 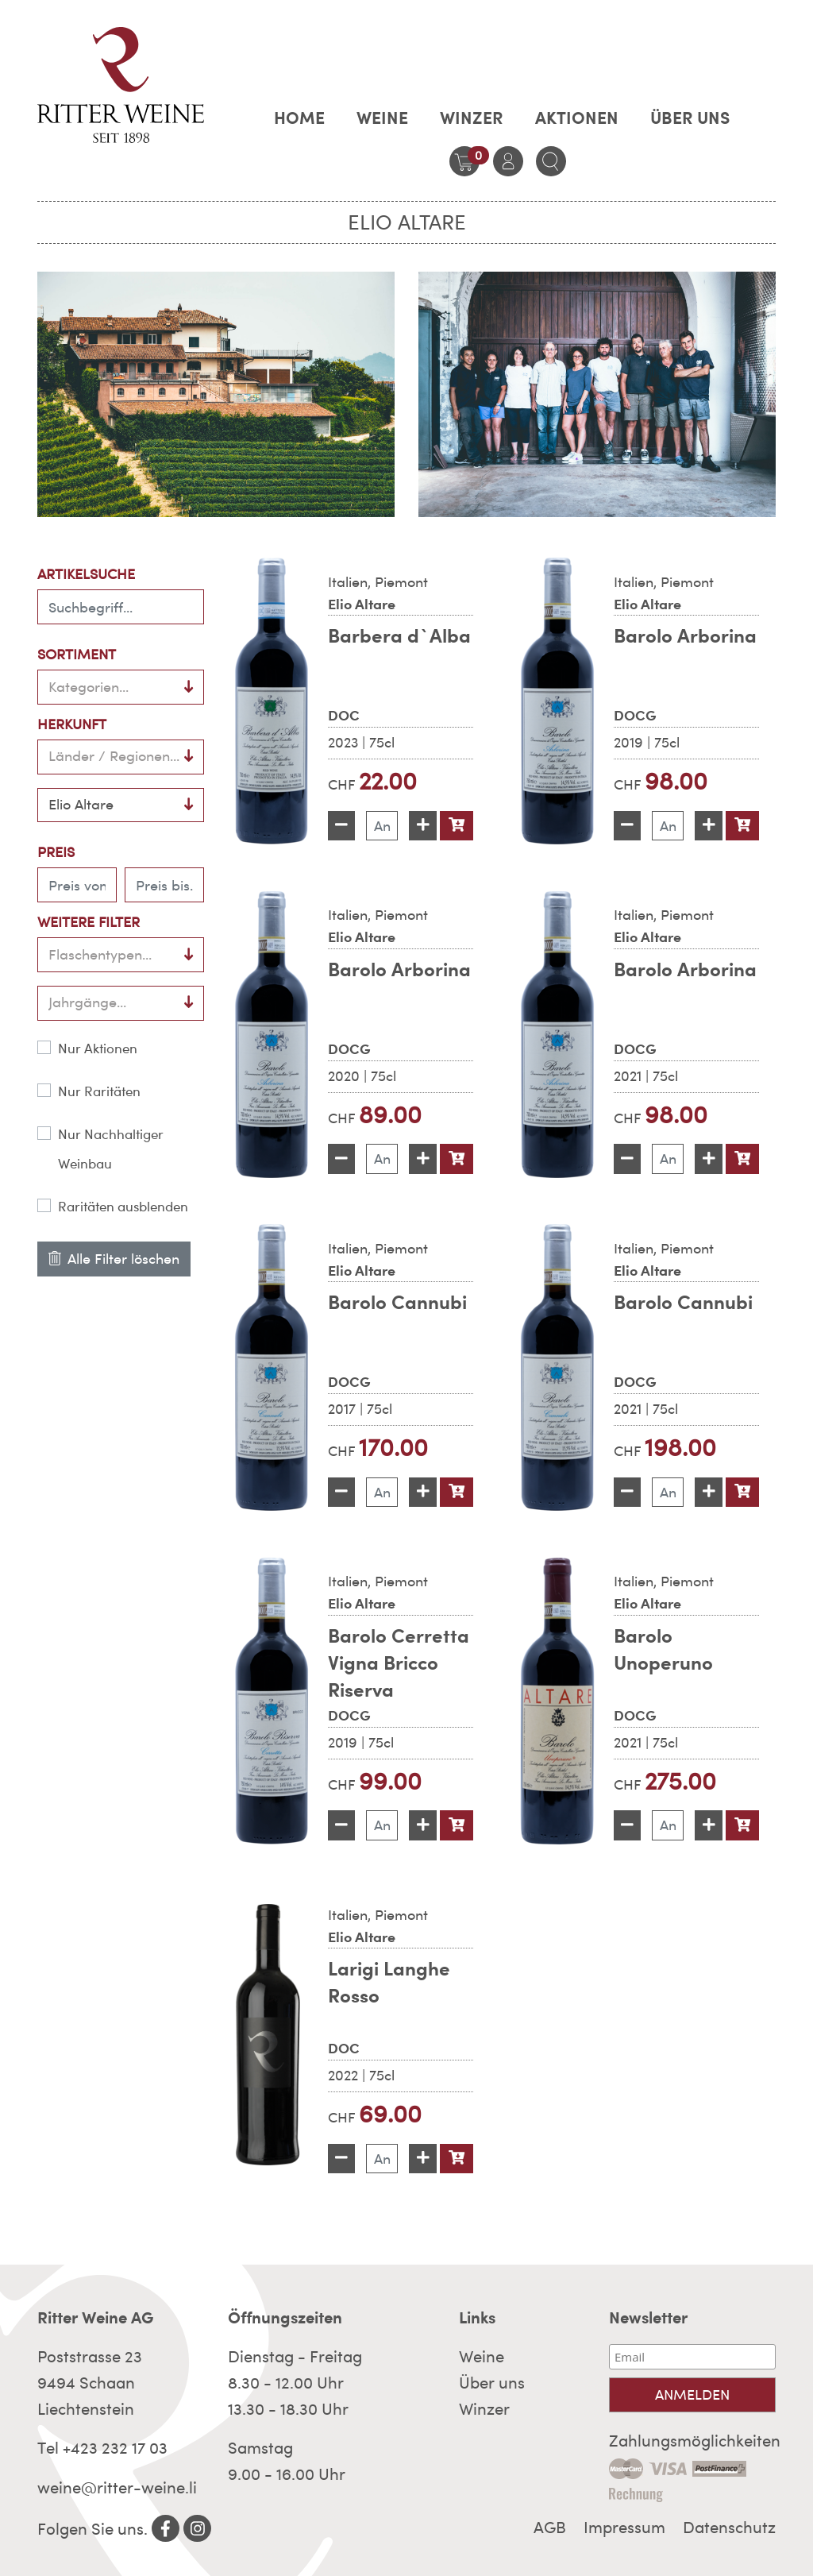 I want to click on AKTIONEN, so click(x=576, y=117).